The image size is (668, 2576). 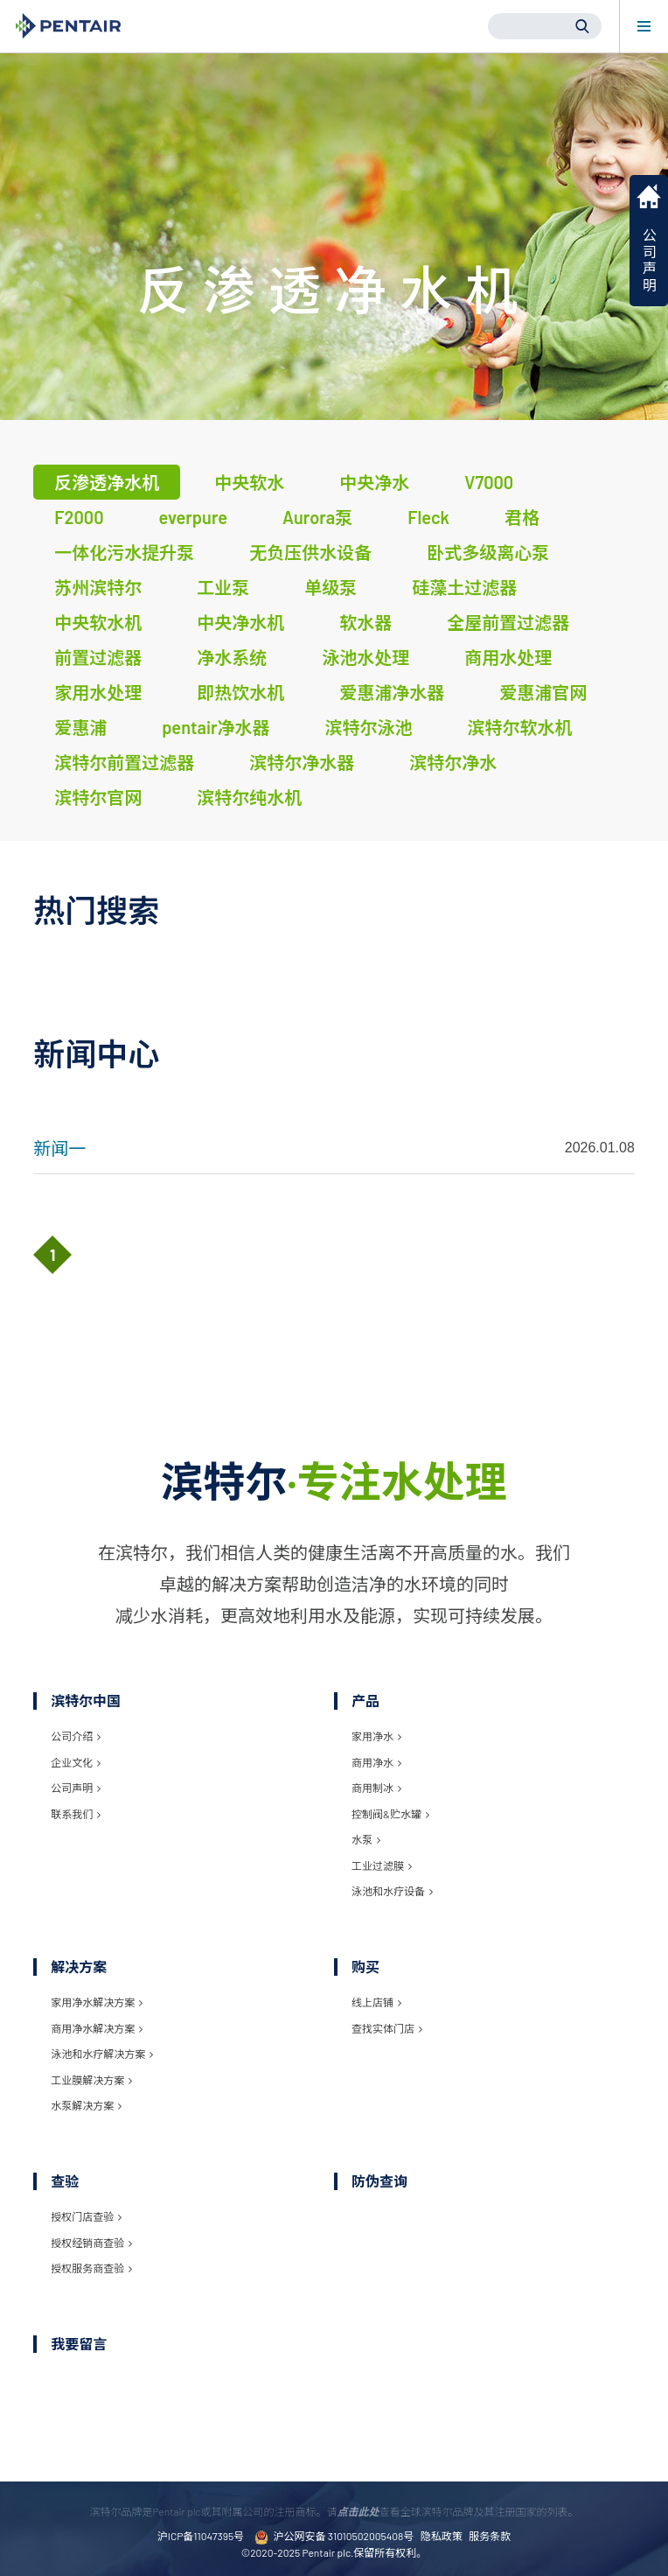 I want to click on 卧式多级离心泵, so click(x=488, y=552).